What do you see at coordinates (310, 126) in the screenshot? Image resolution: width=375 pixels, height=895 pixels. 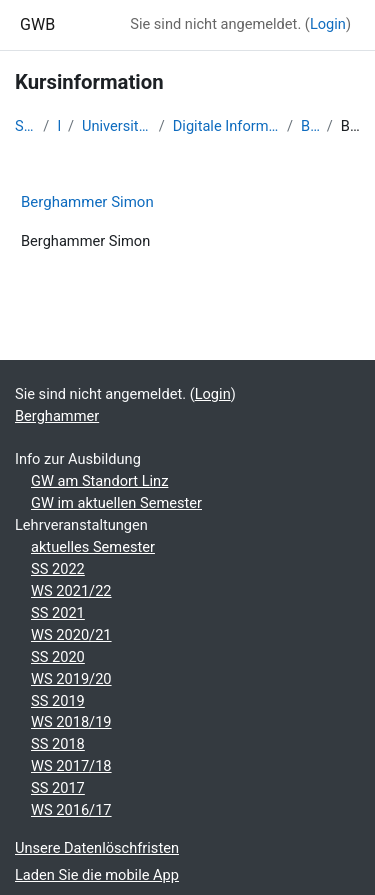 I see `Berghammer` at bounding box center [310, 126].